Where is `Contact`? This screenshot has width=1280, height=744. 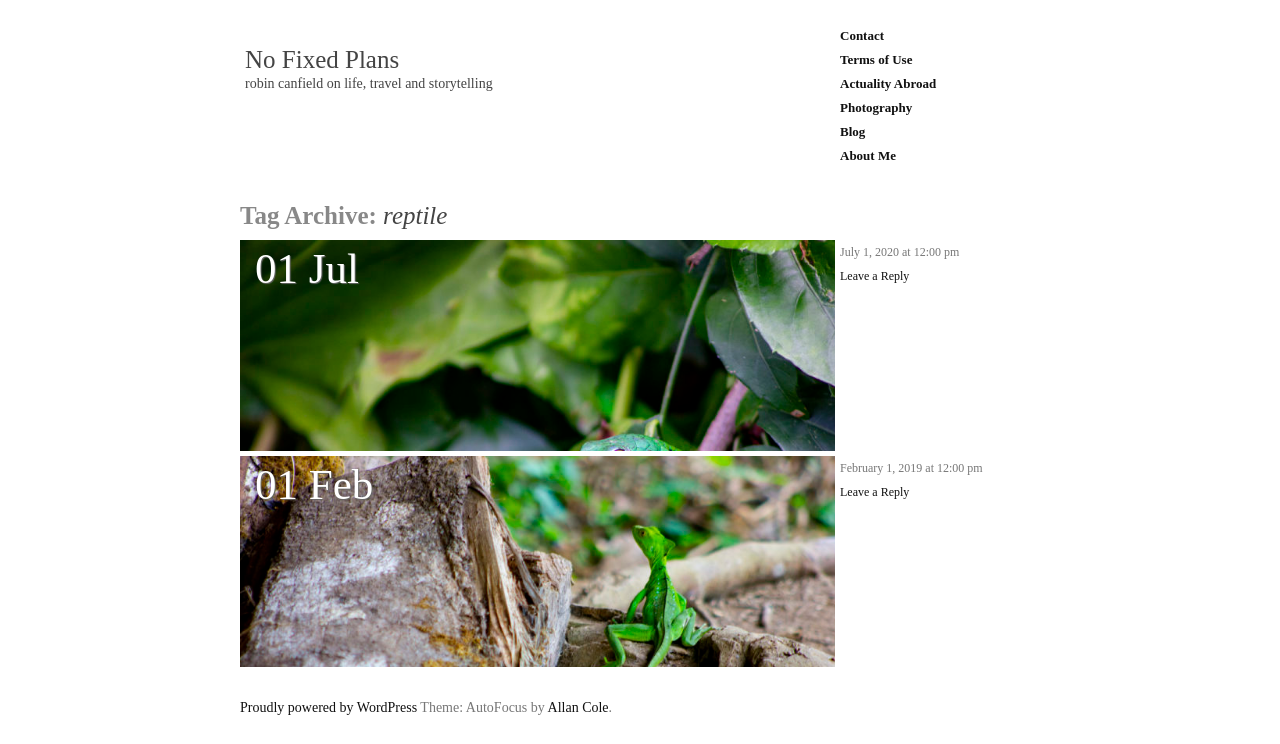 Contact is located at coordinates (862, 35).